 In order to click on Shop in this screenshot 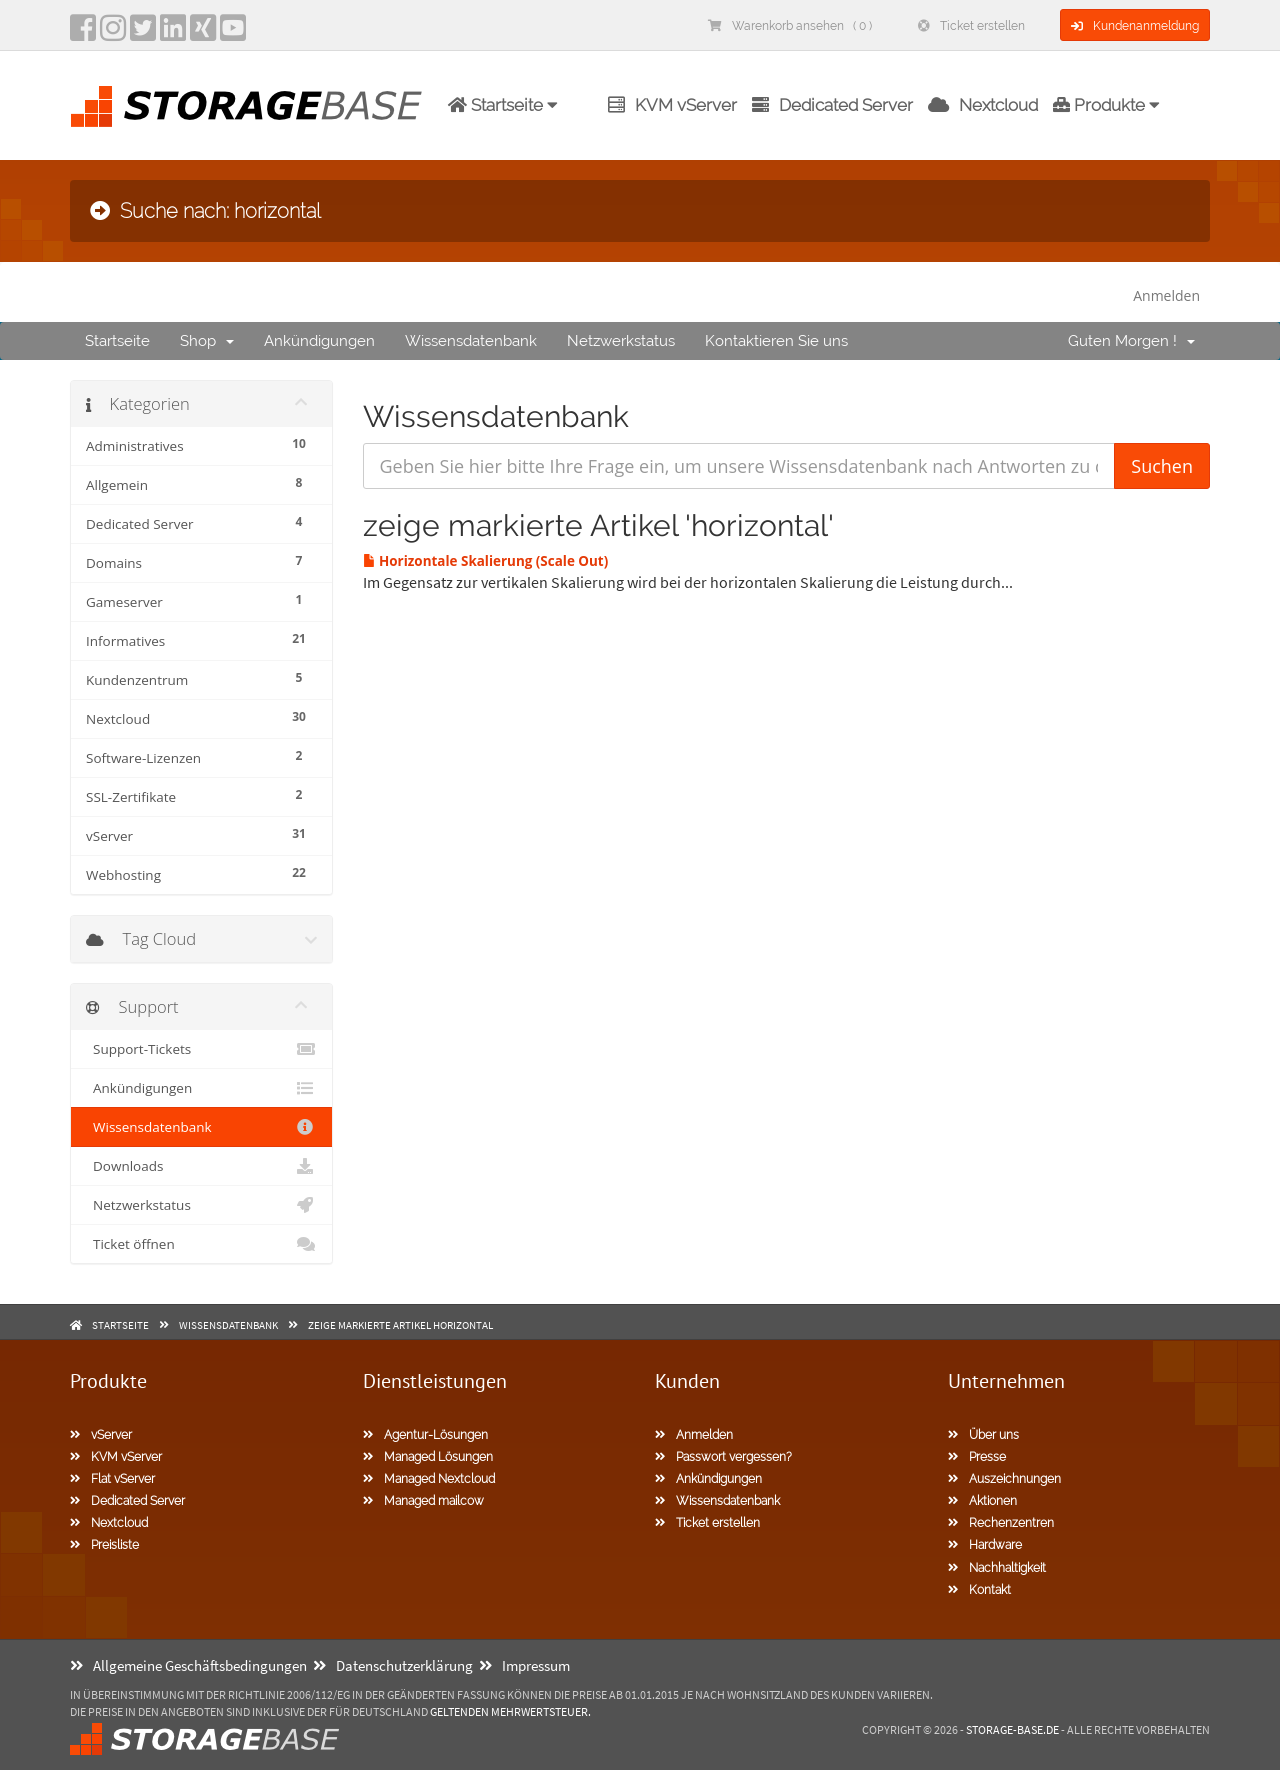, I will do `click(207, 341)`.